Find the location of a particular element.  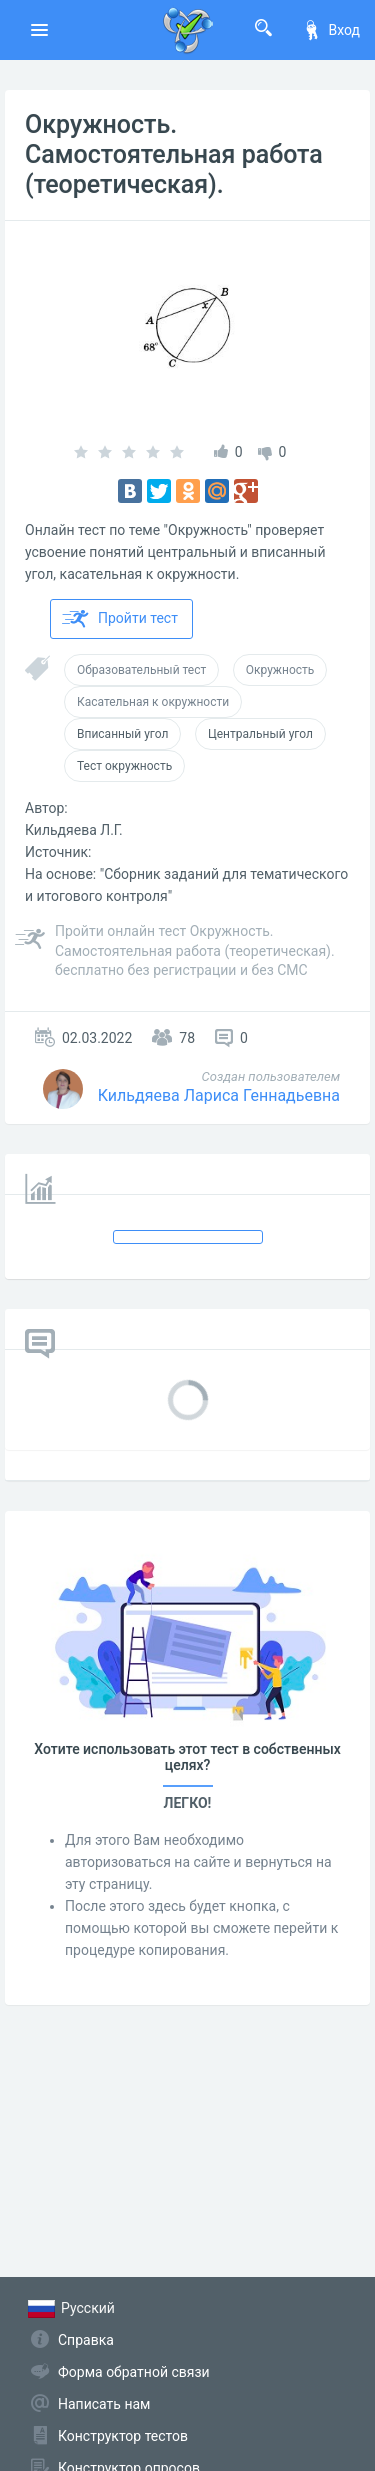

Пройти тест is located at coordinates (120, 619).